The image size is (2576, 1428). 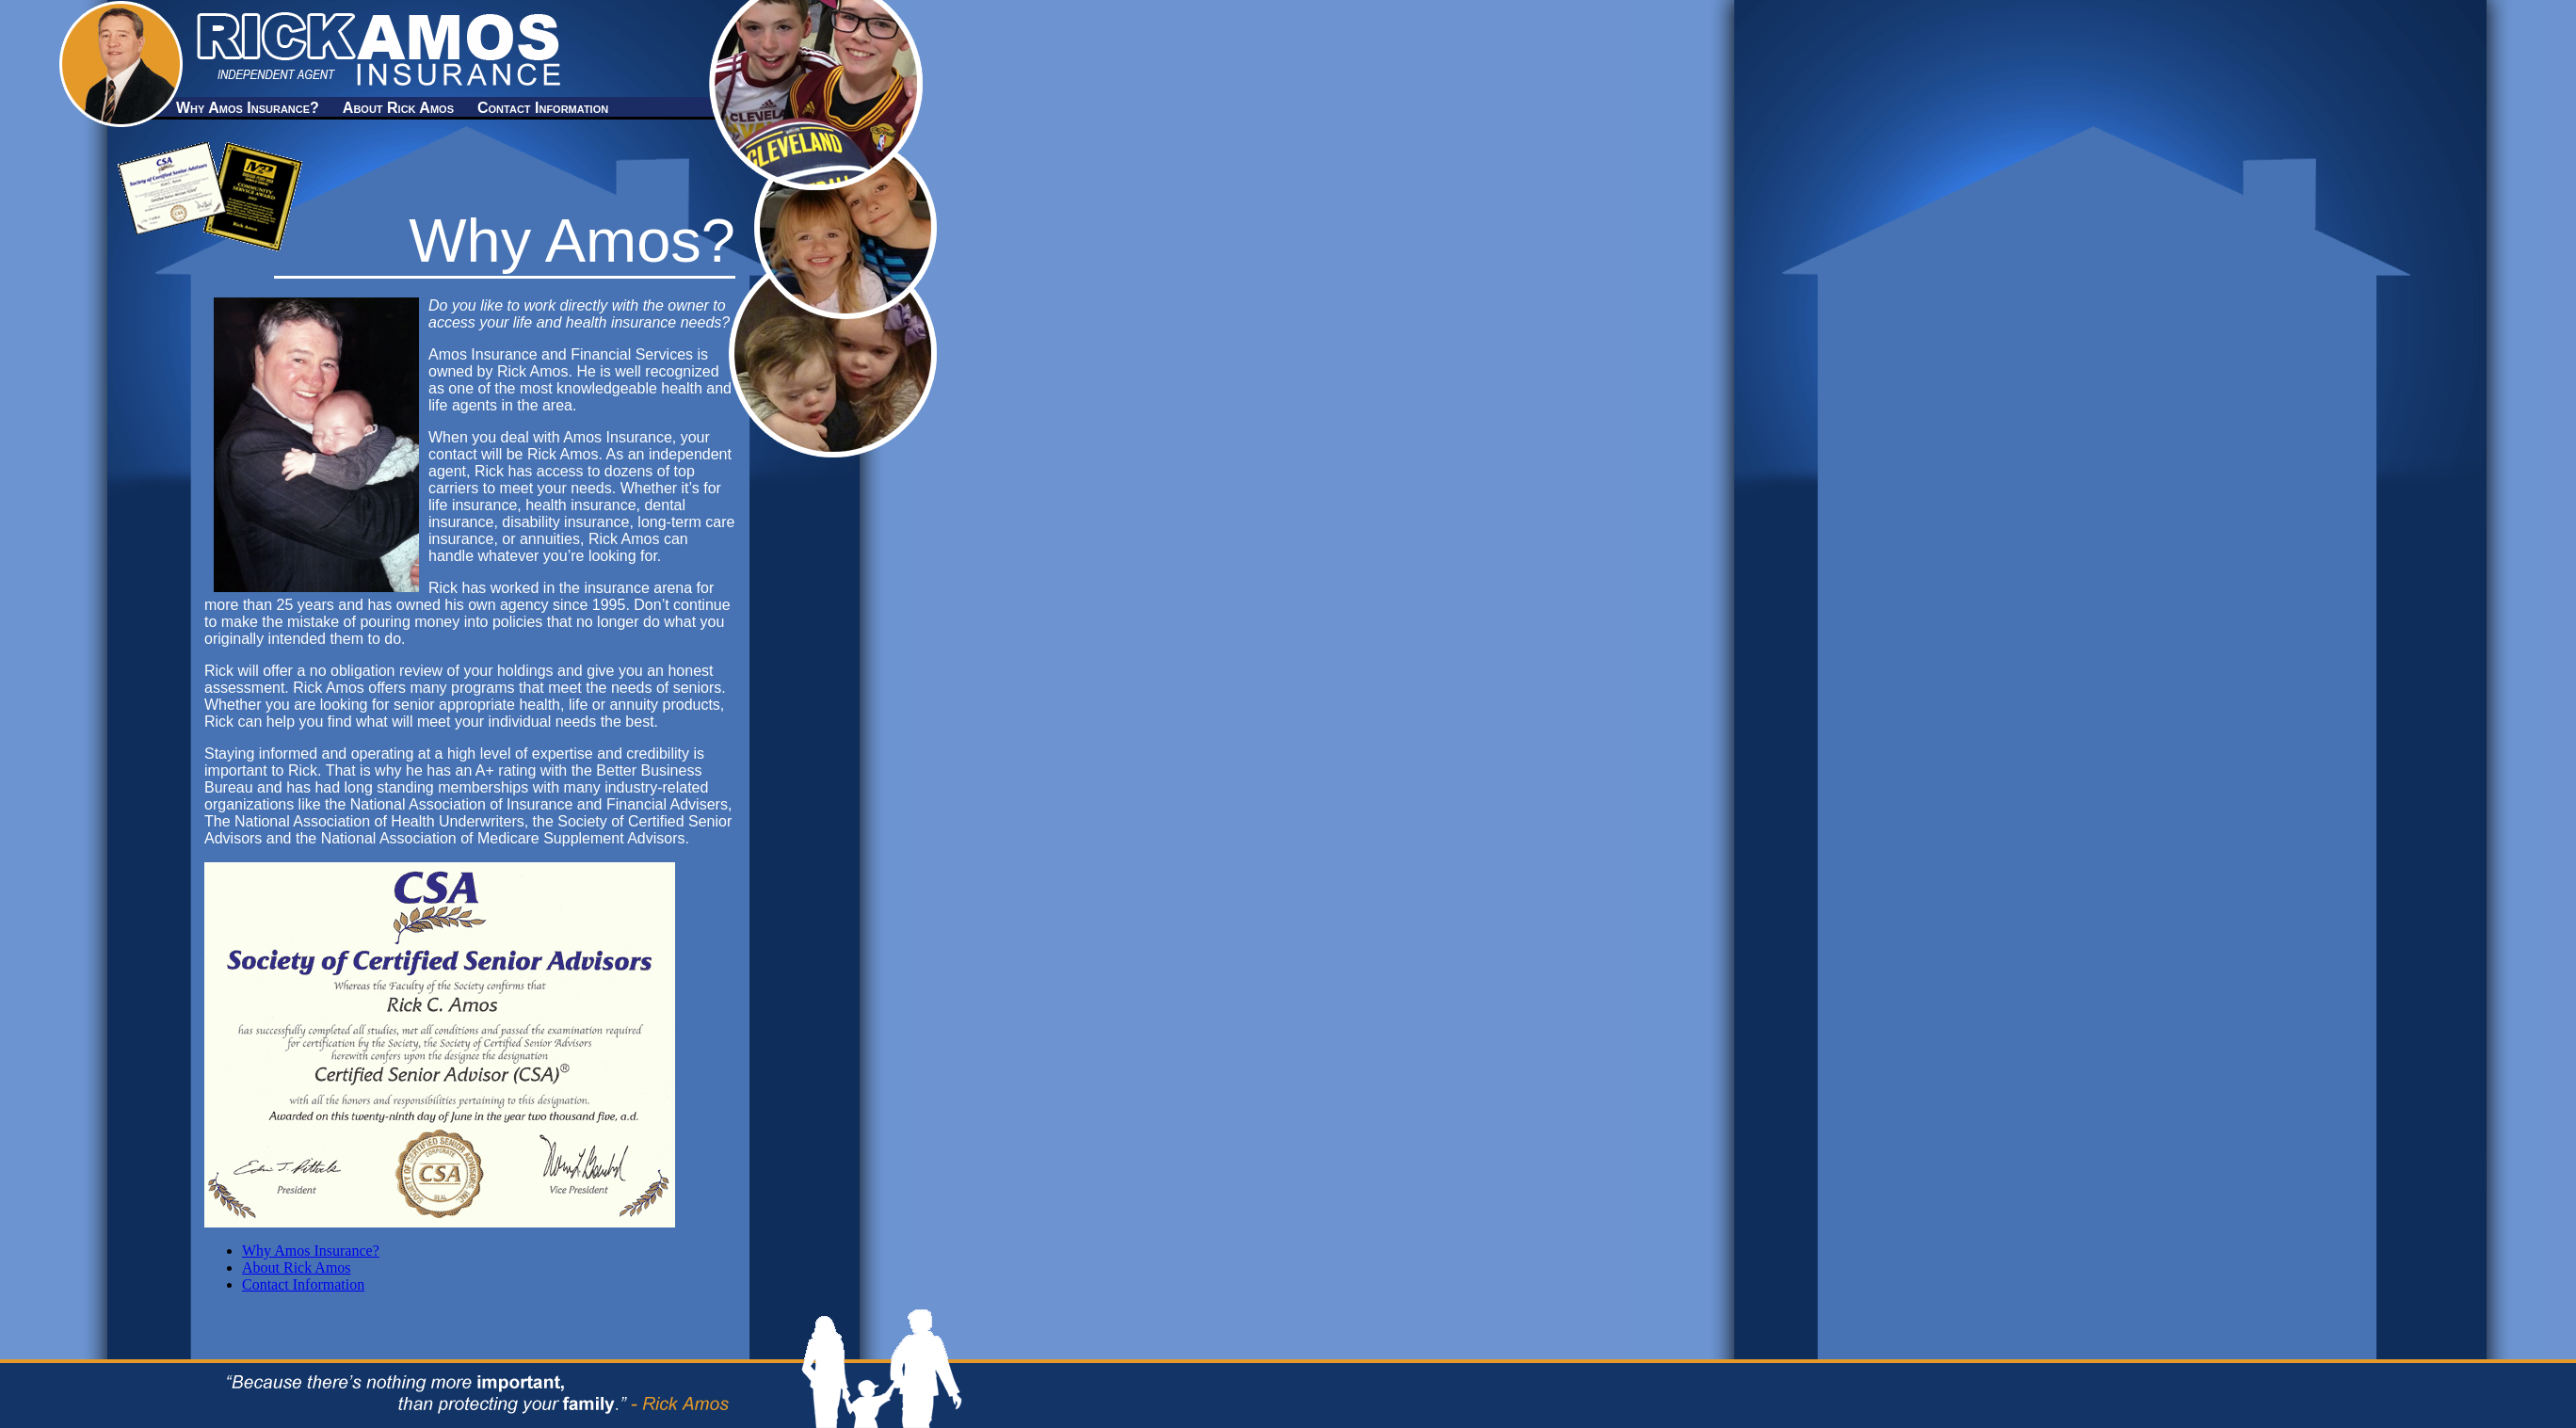 What do you see at coordinates (247, 108) in the screenshot?
I see `Why Amos Insurance?` at bounding box center [247, 108].